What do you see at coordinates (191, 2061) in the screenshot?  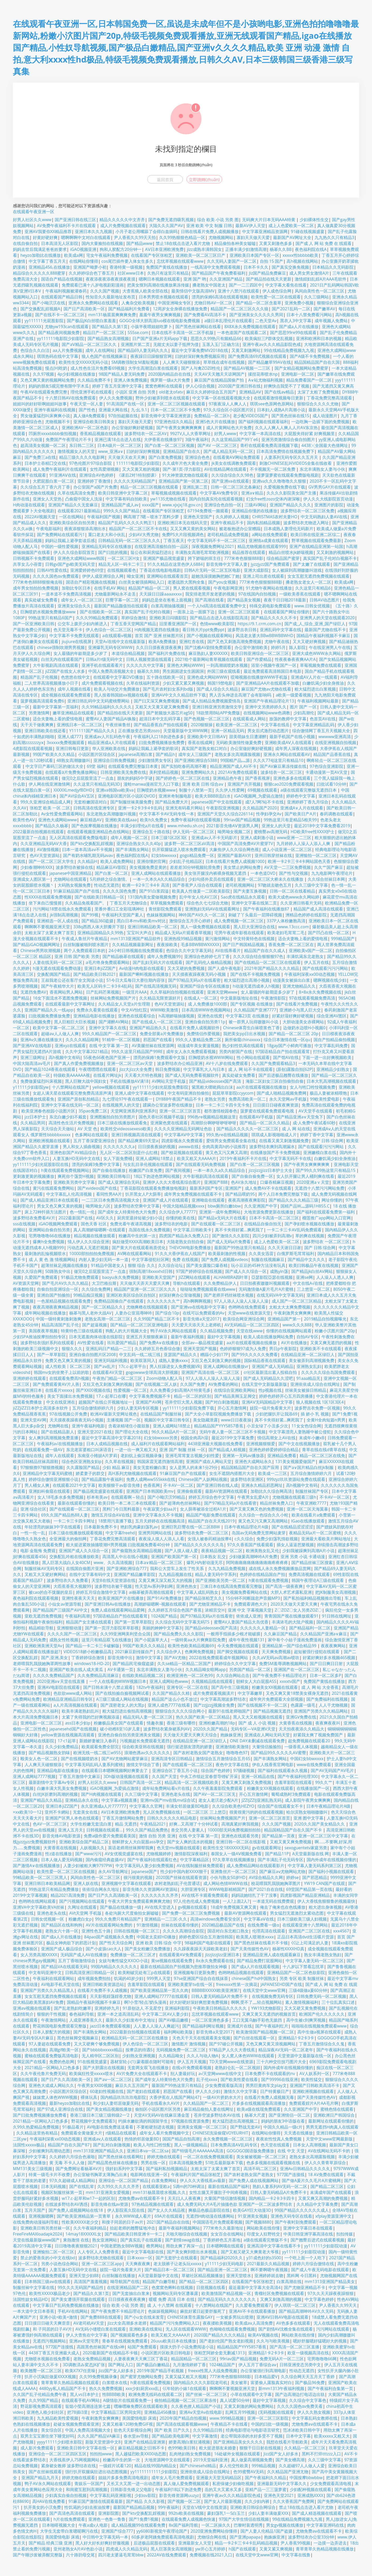 I see `伊人五月天视频` at bounding box center [191, 2061].